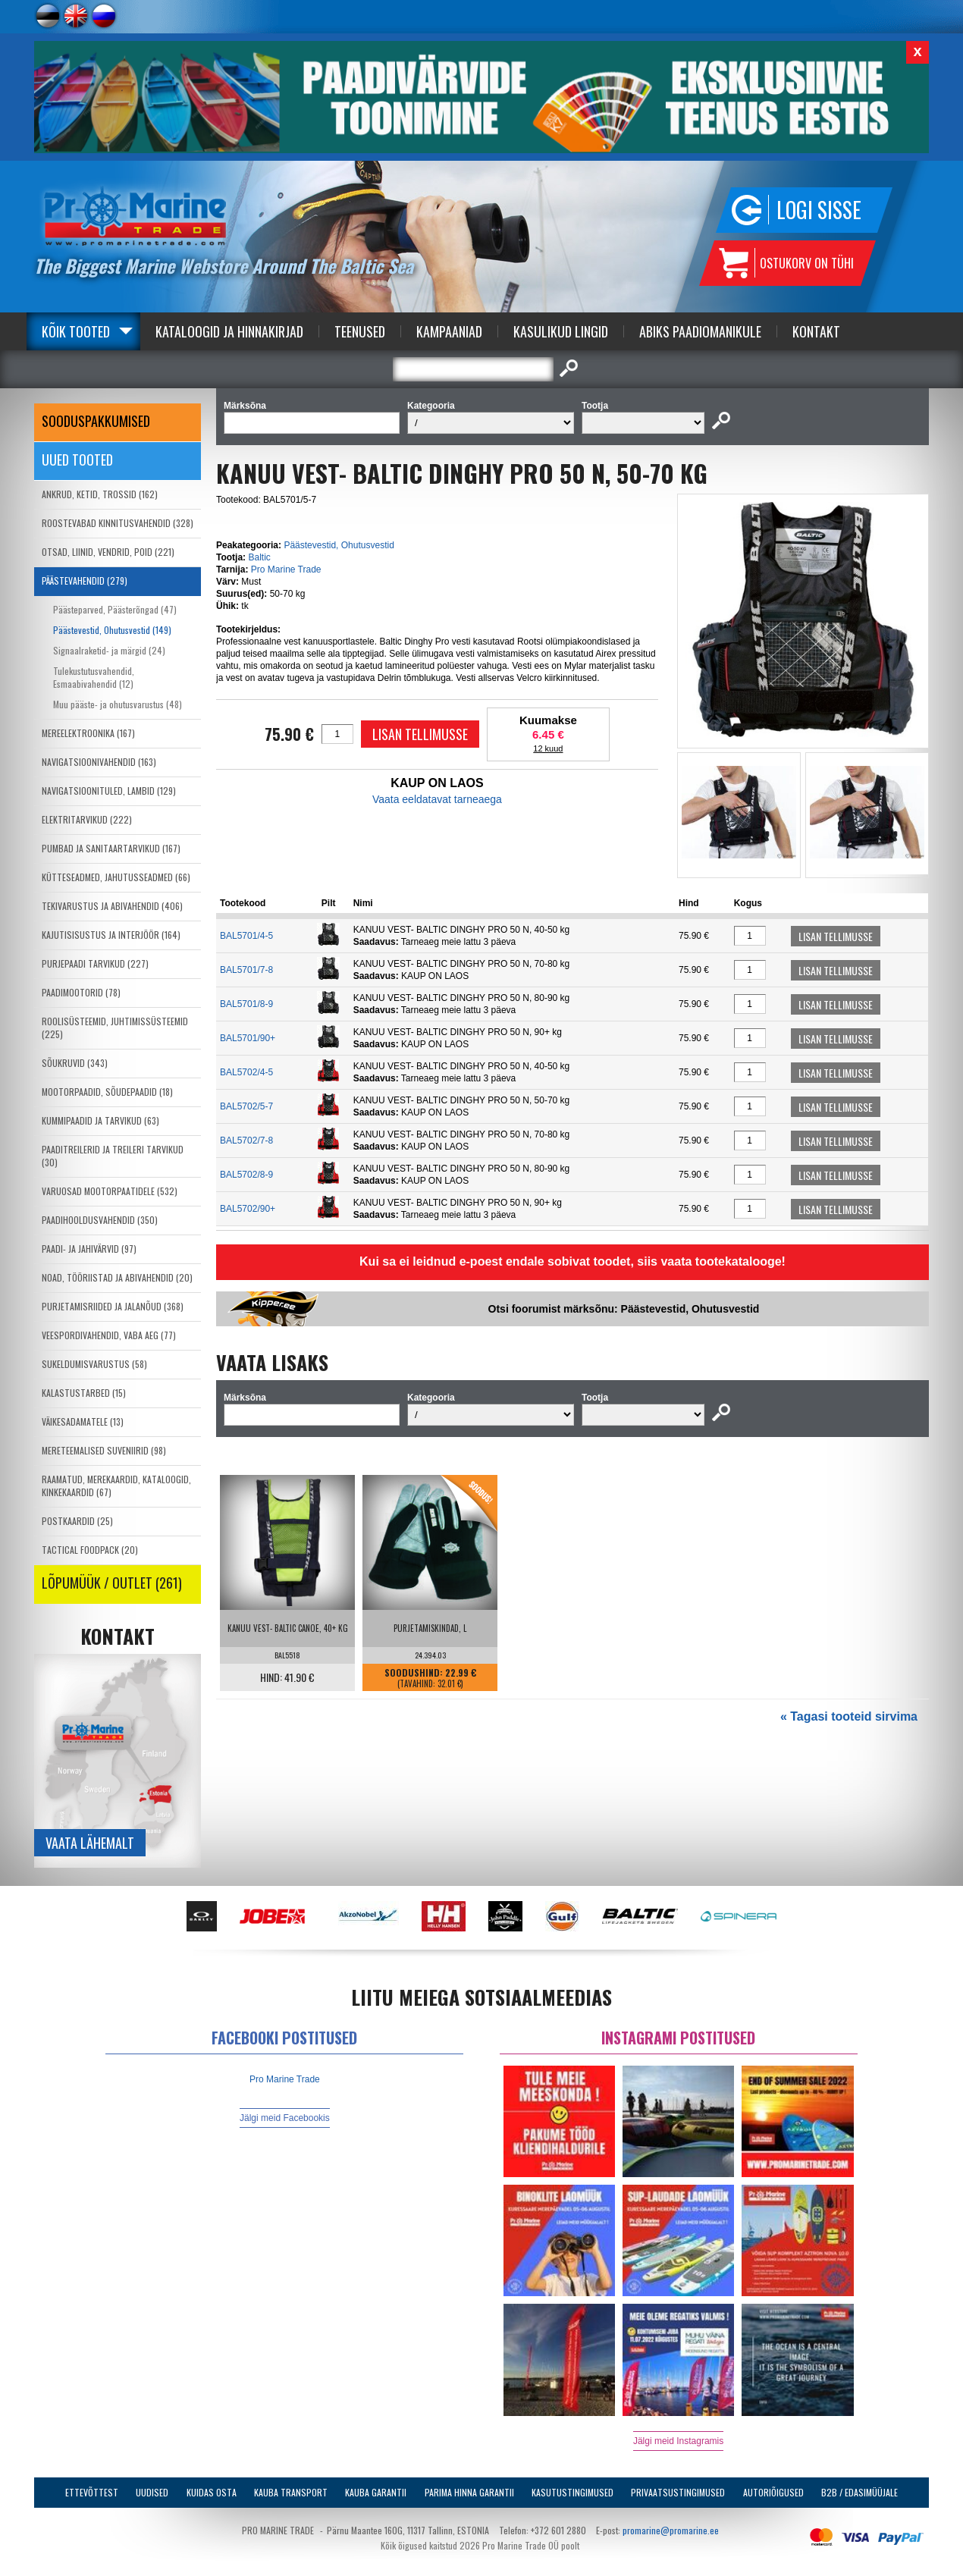 The width and height of the screenshot is (963, 2576). Describe the element at coordinates (100, 1120) in the screenshot. I see `KUMMIPAADID JA TARVIKUD (63)` at that location.